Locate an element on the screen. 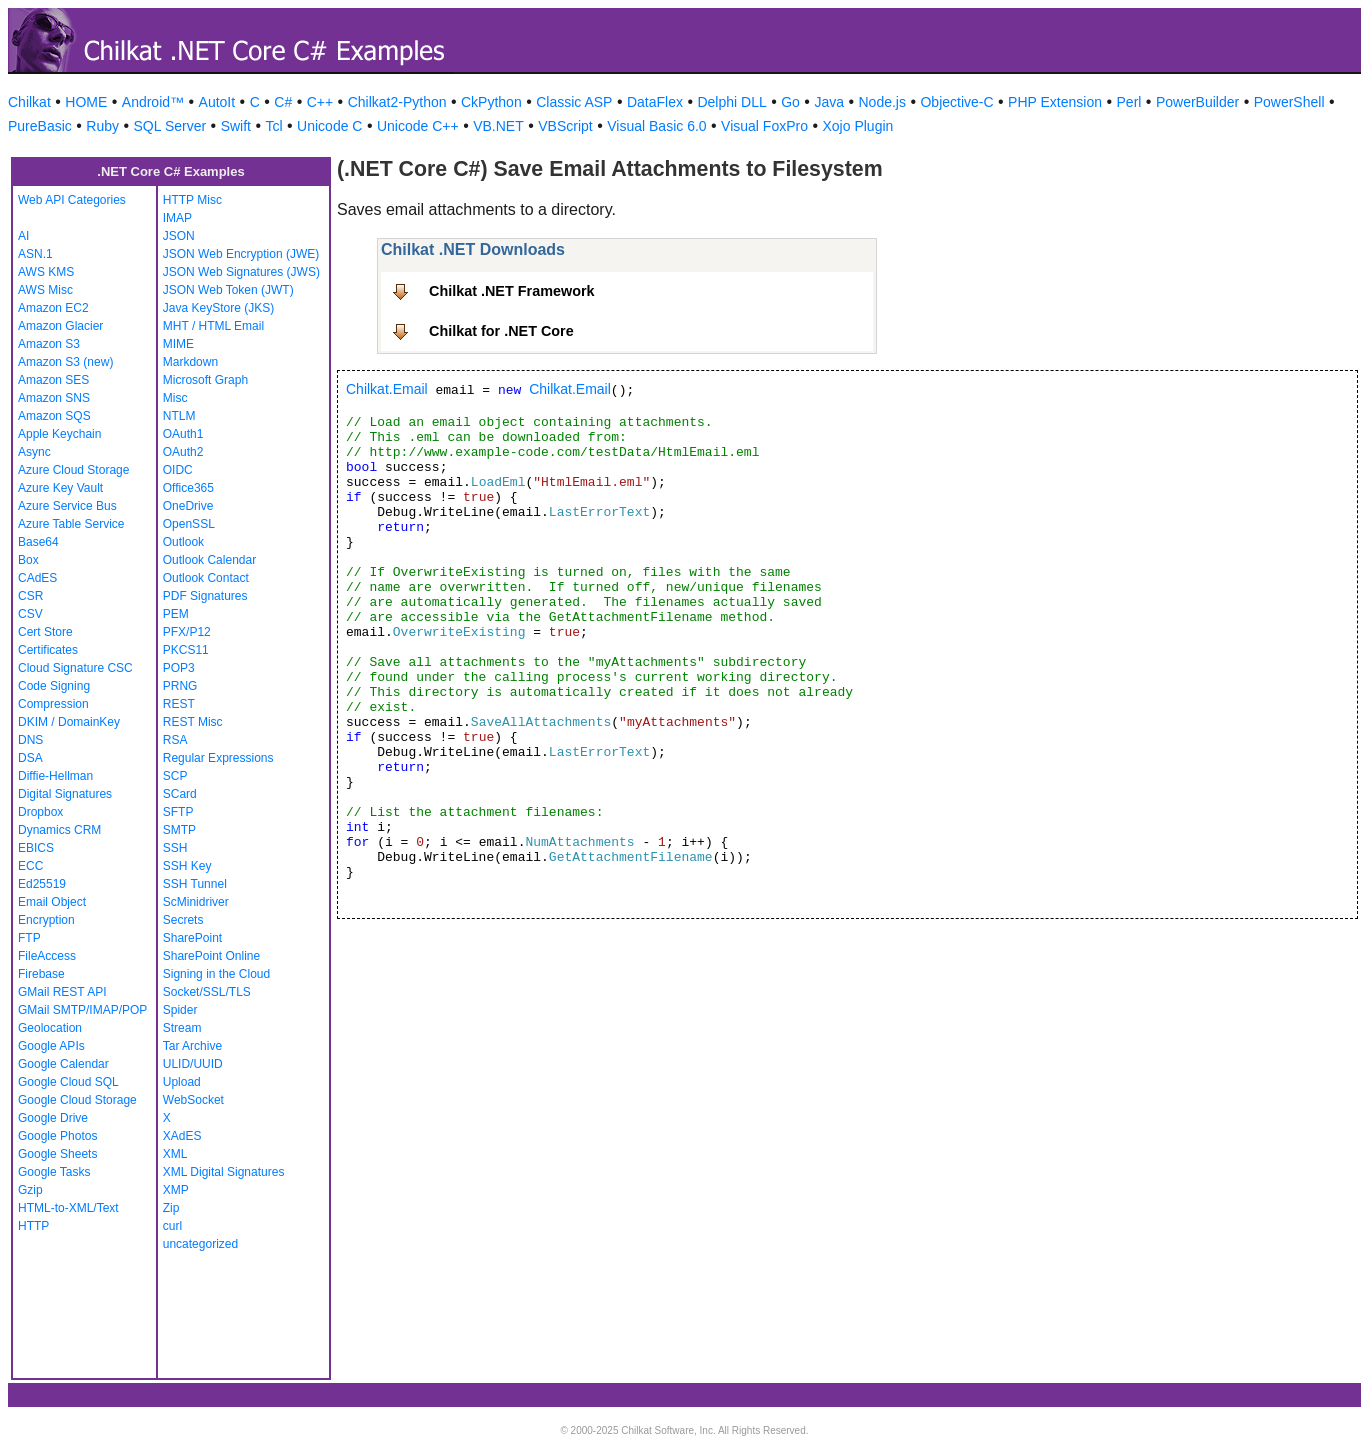 The width and height of the screenshot is (1369, 1454). XMP is located at coordinates (176, 1190).